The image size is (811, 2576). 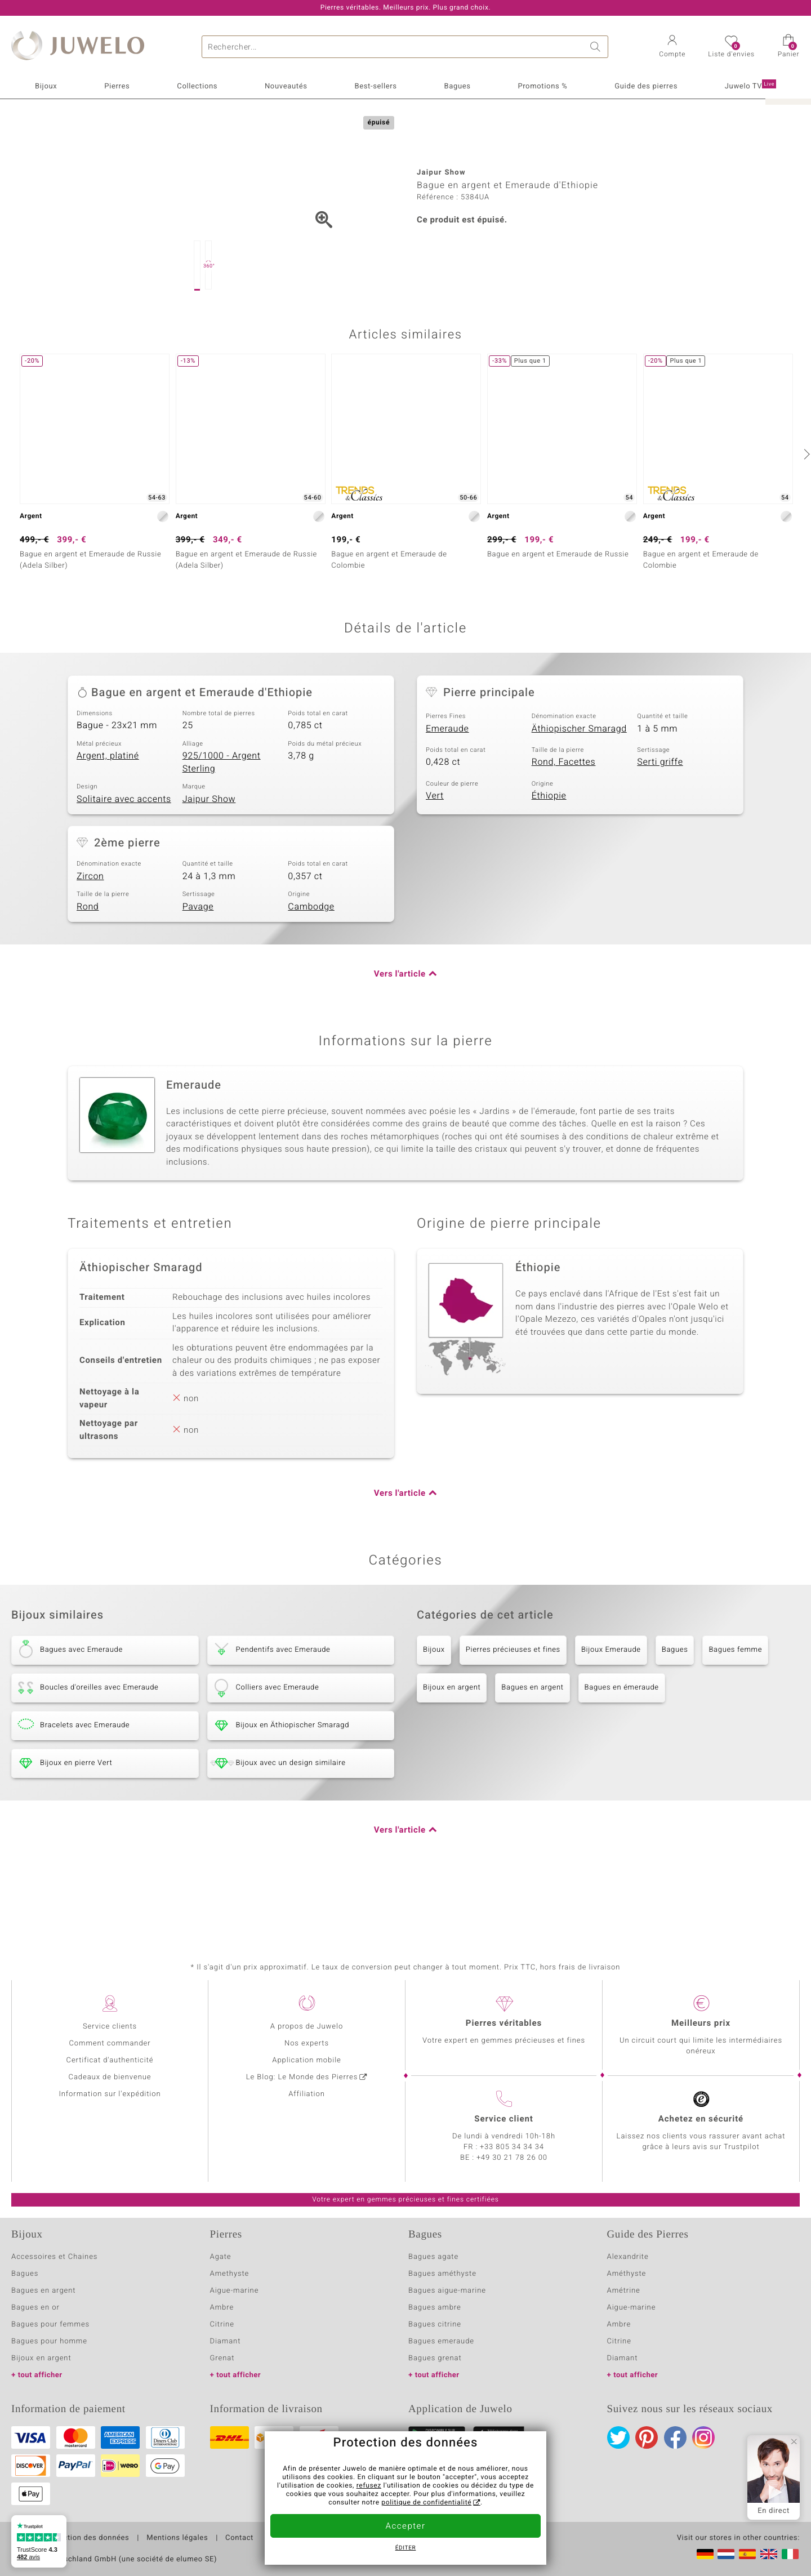 I want to click on A propos de Juwelo, so click(x=306, y=2026).